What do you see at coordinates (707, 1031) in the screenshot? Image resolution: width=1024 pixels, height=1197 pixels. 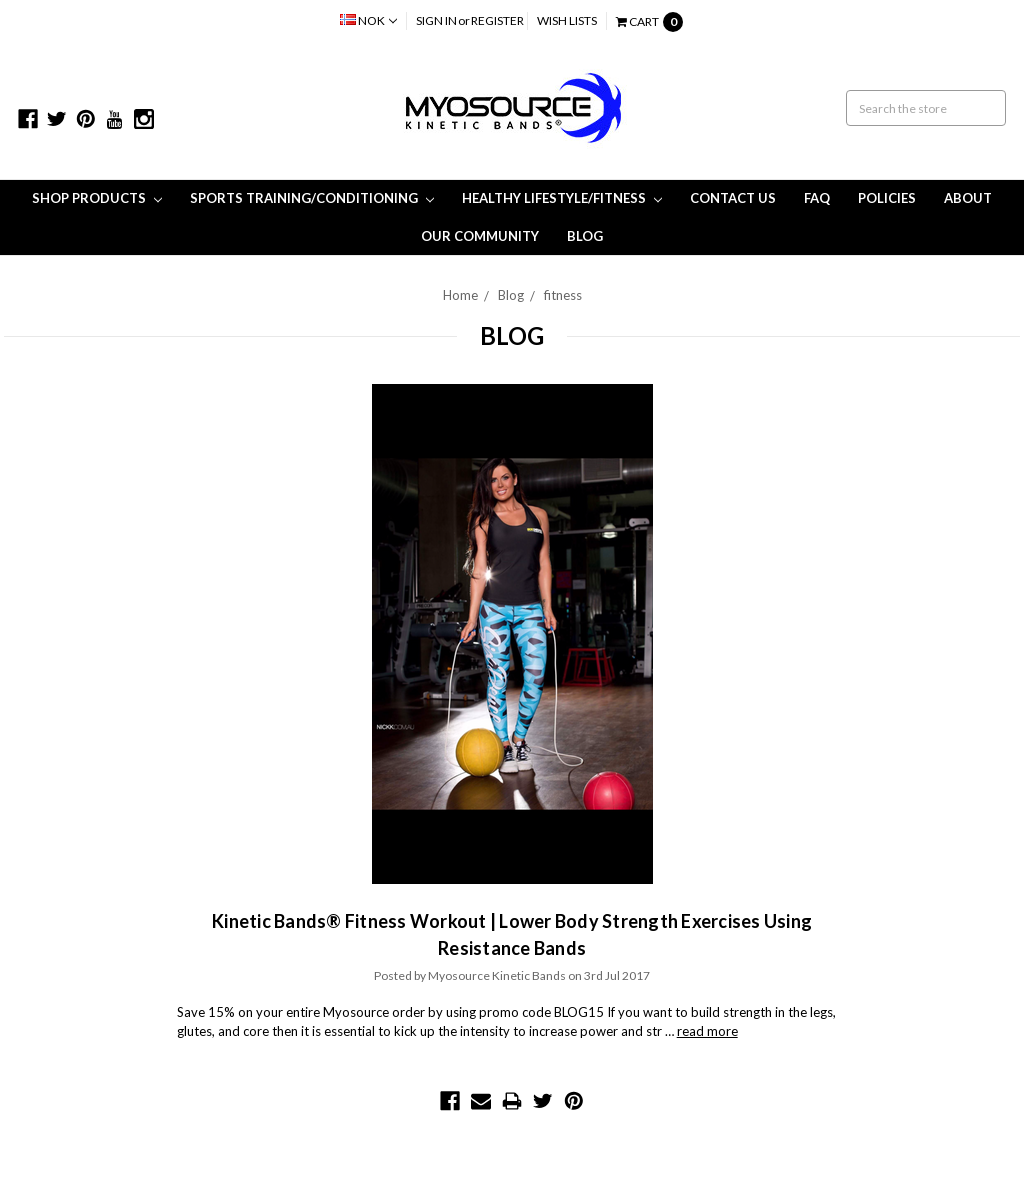 I see `read more` at bounding box center [707, 1031].